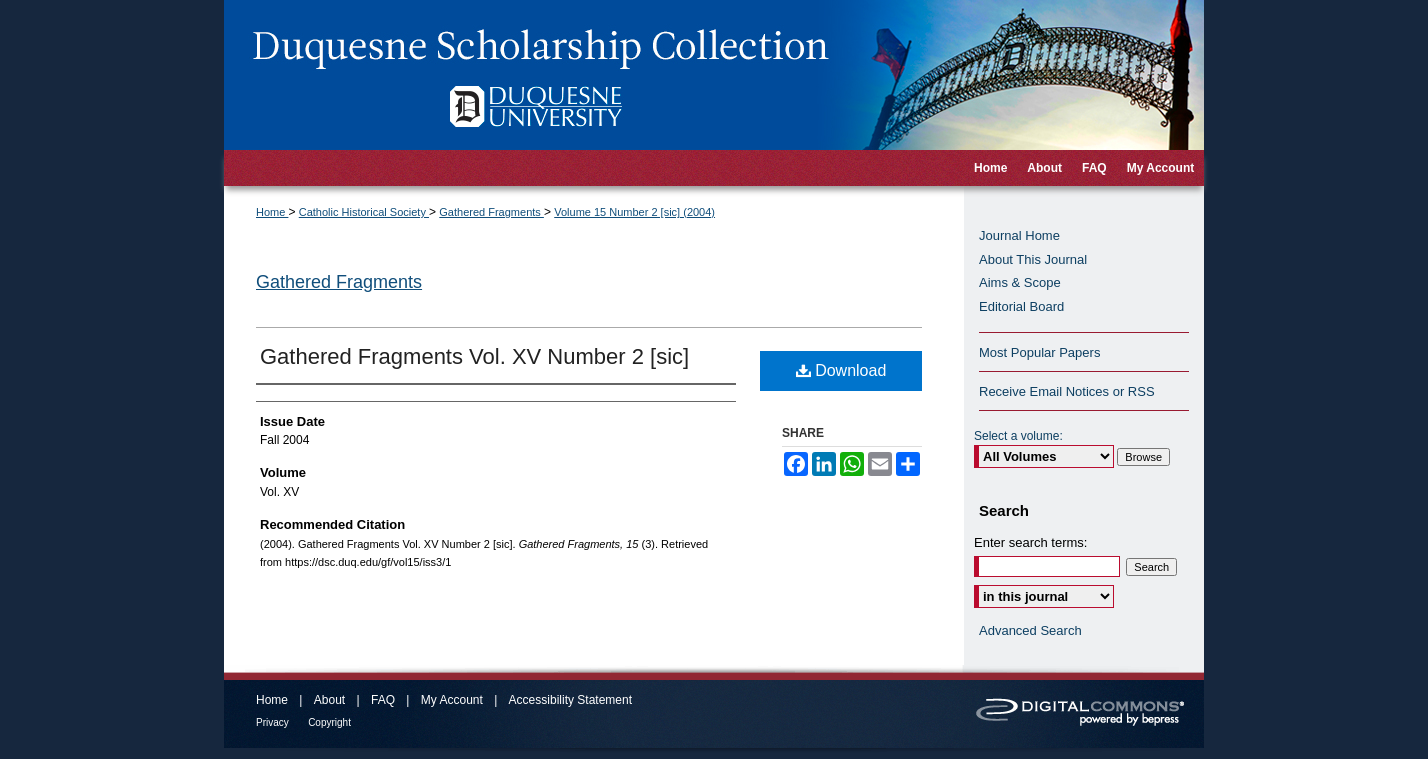 The height and width of the screenshot is (759, 1428). I want to click on Catholic Historical Society, so click(364, 212).